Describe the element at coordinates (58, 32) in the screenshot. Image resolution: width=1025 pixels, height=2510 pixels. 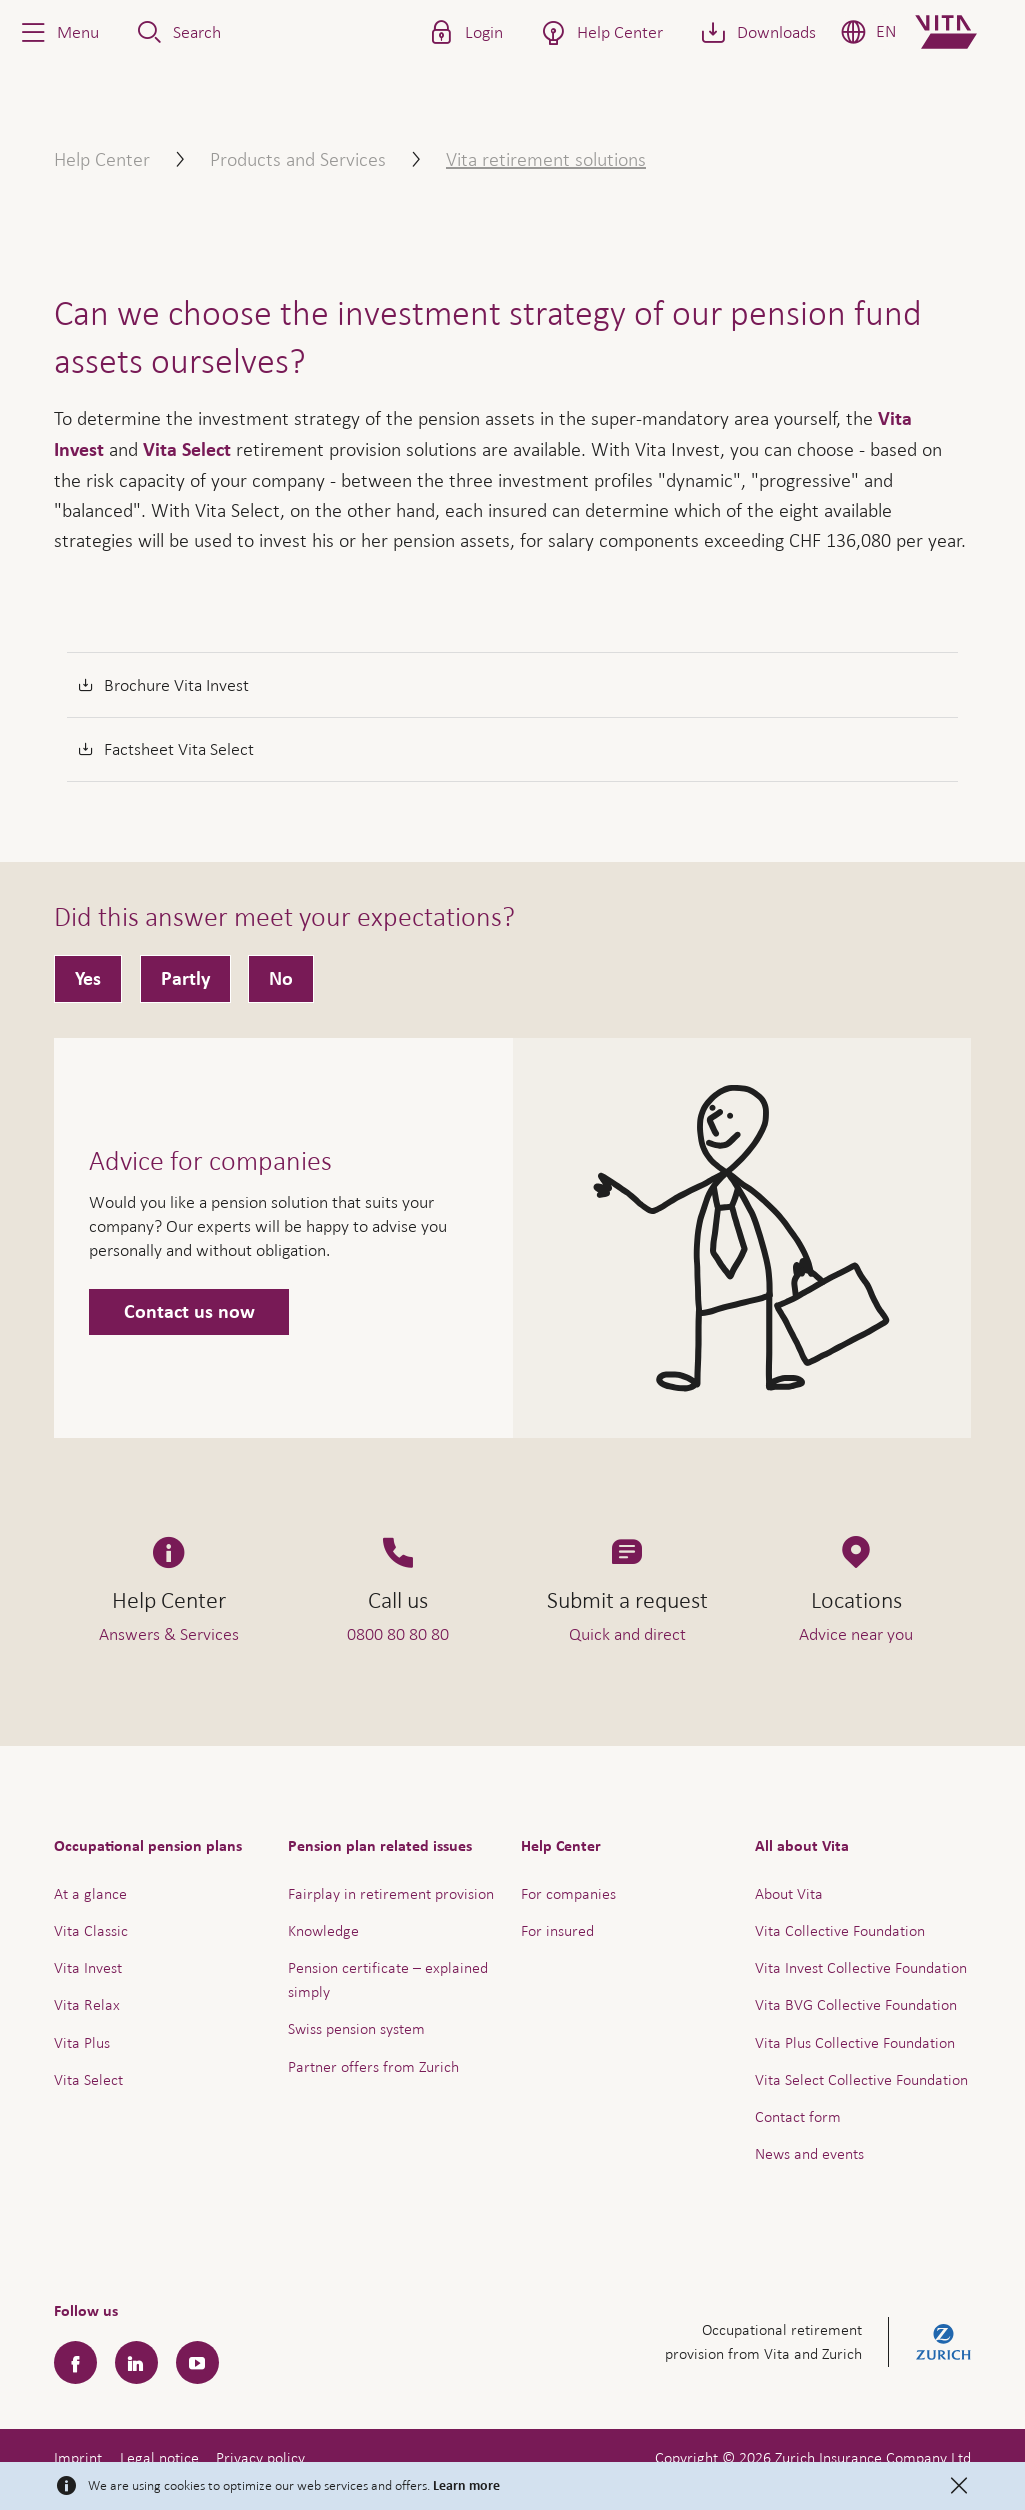
I see `[button]` at that location.